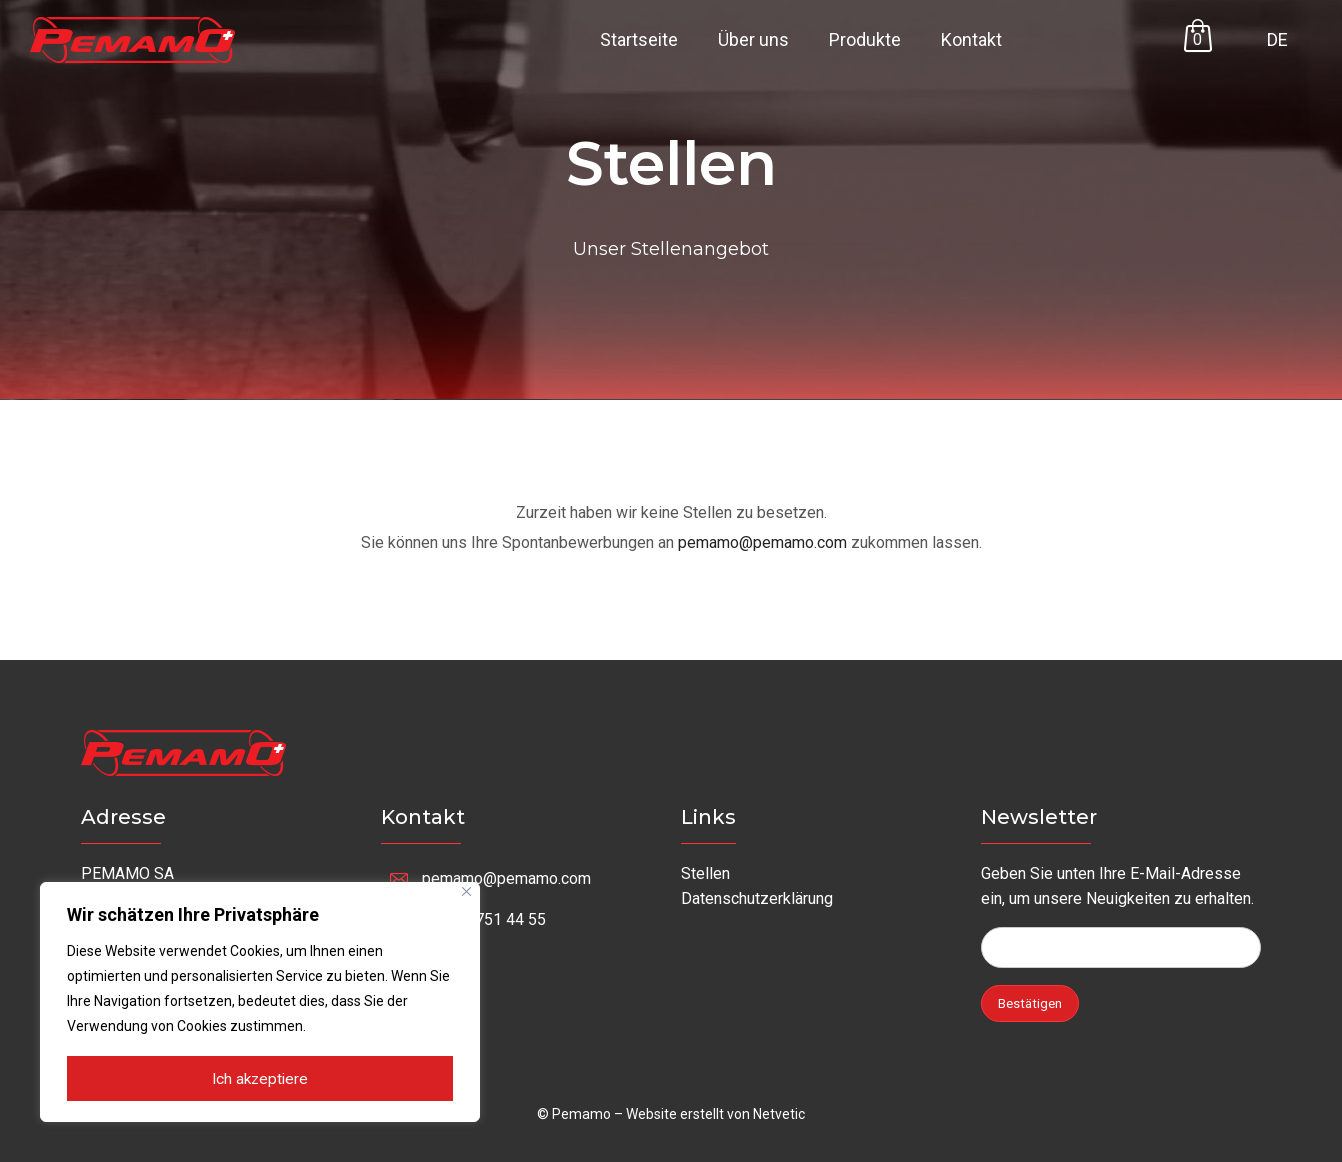  Describe the element at coordinates (260, 1002) in the screenshot. I see `[region]` at that location.